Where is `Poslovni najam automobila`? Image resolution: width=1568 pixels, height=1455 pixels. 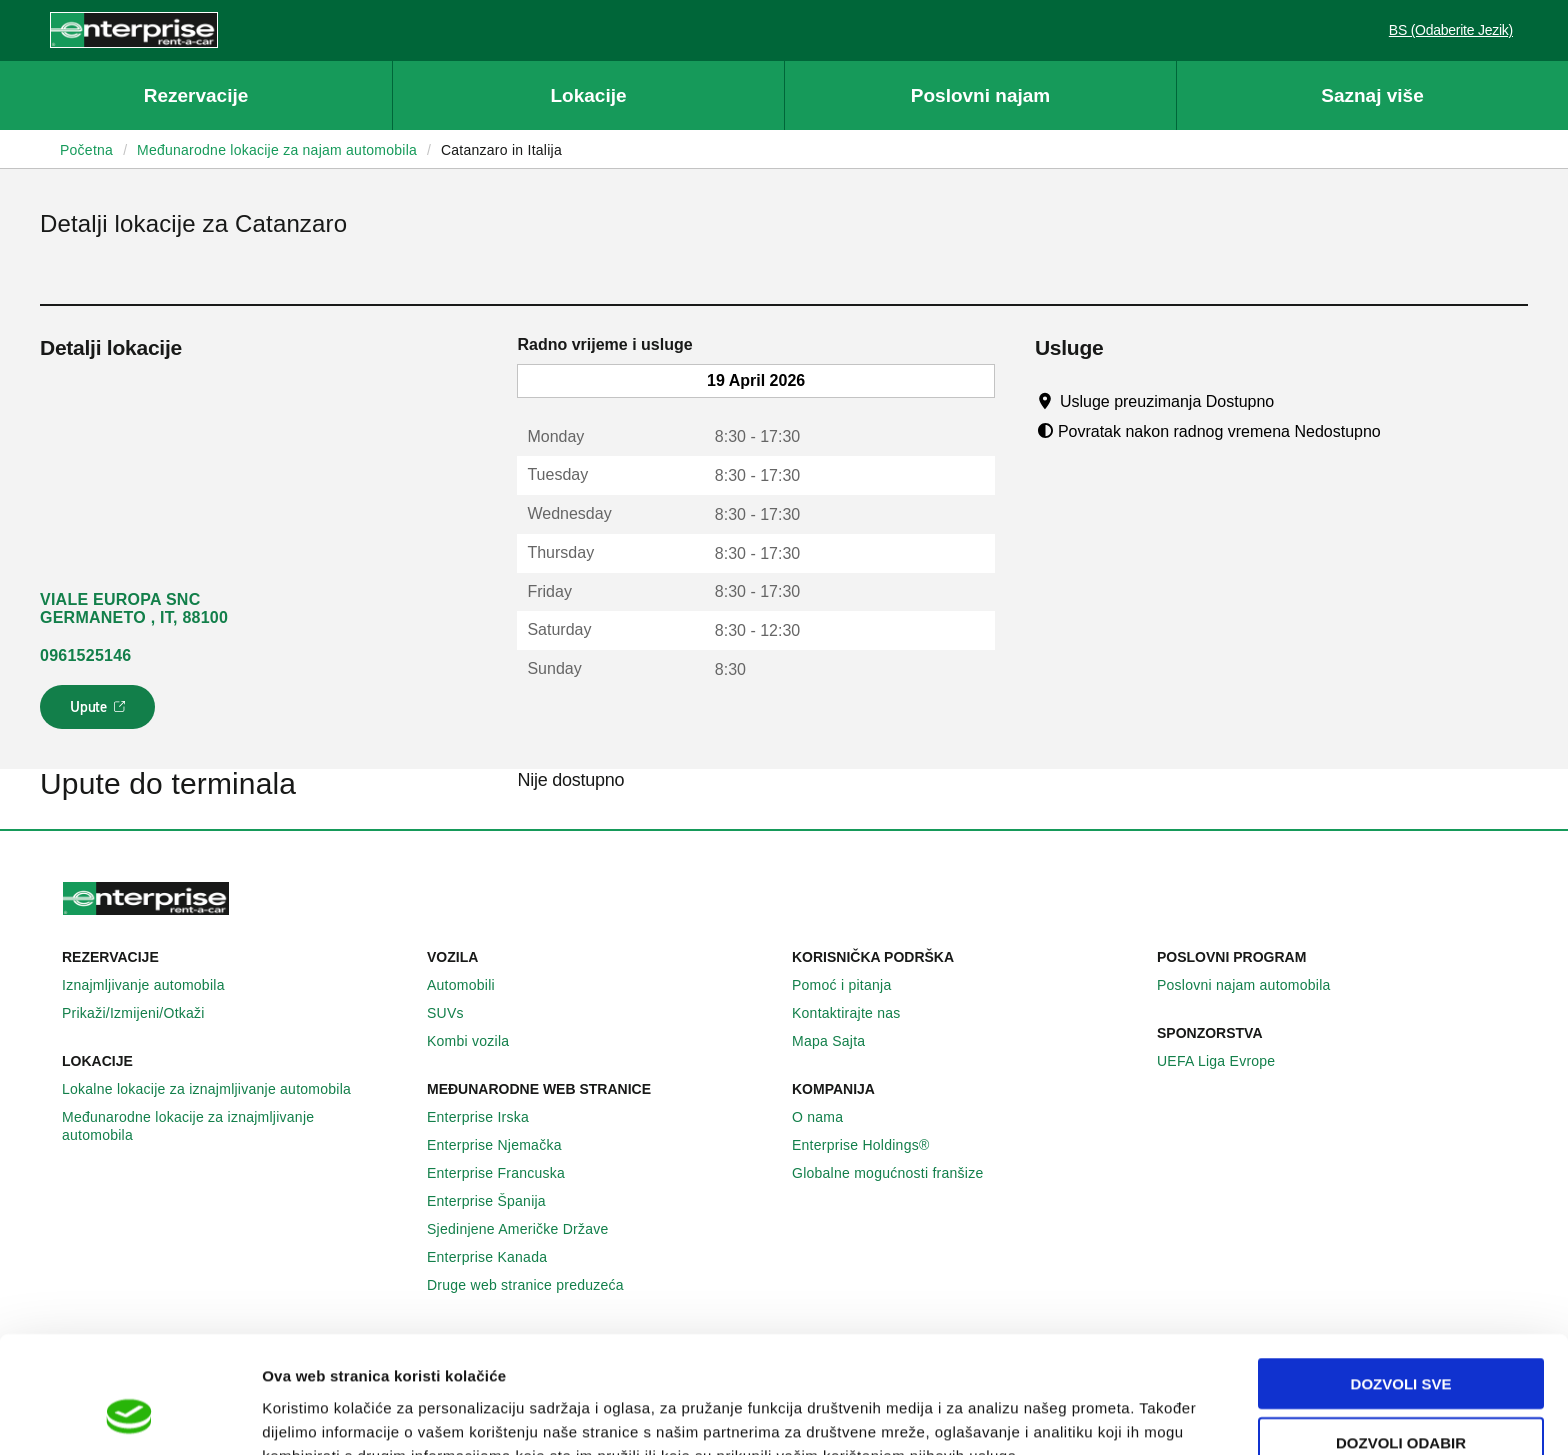 Poslovni najam automobila is located at coordinates (1255, 985).